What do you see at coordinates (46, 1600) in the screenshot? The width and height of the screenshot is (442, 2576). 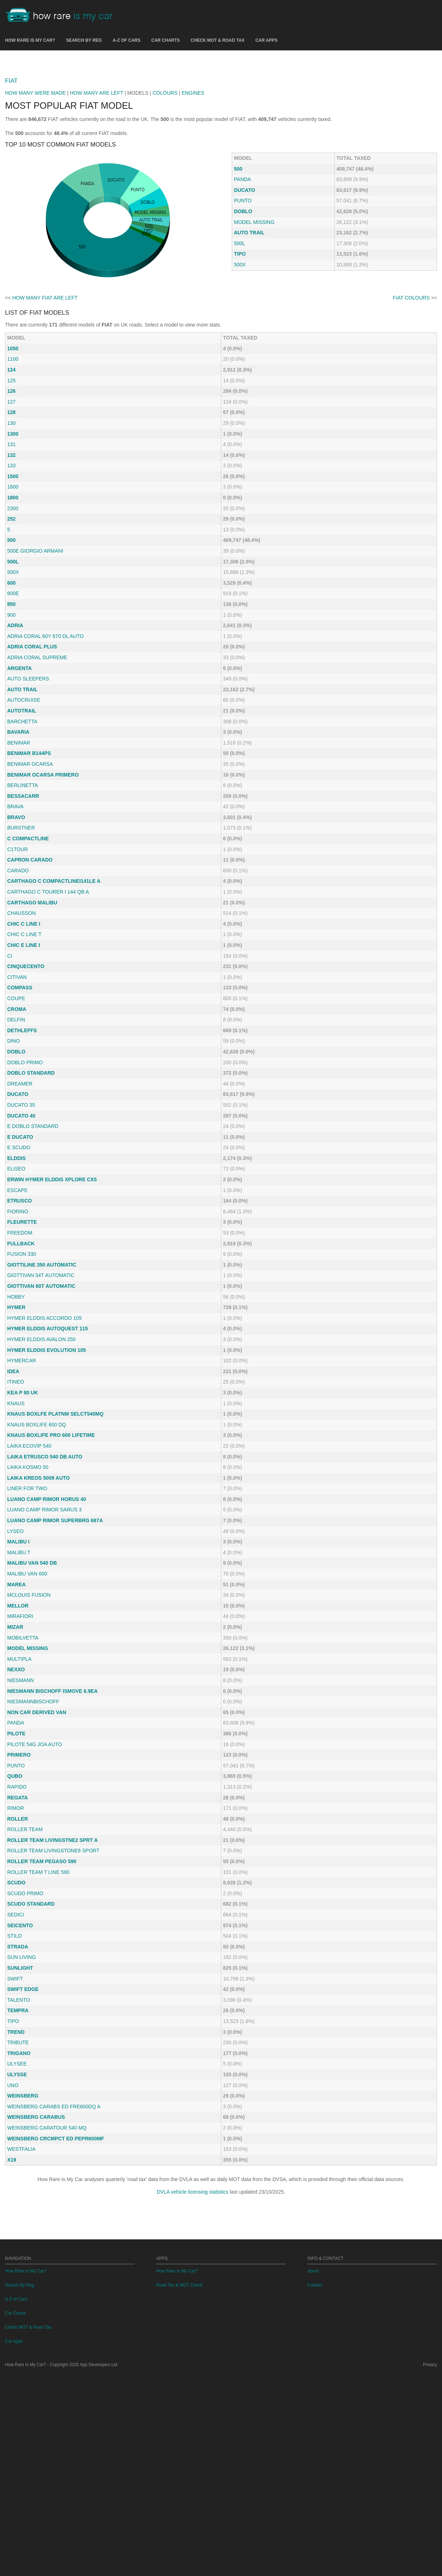 I see `LUANO CAMP RIMOR HORUS 40` at bounding box center [46, 1600].